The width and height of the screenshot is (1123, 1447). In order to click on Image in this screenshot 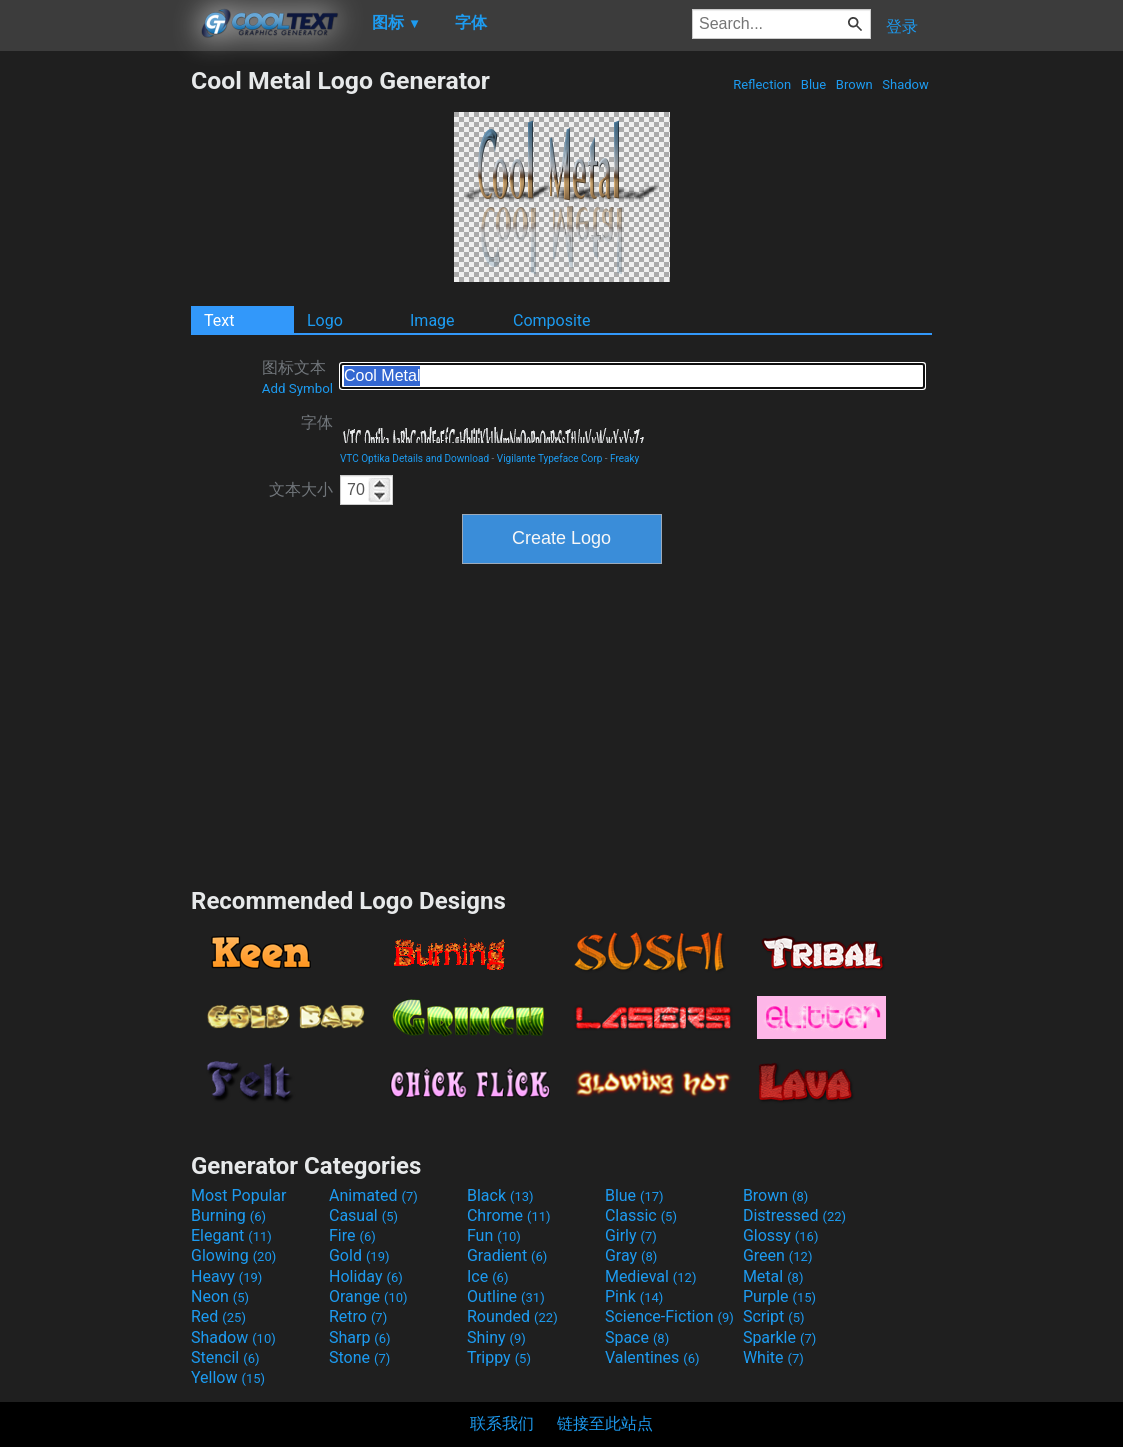, I will do `click(432, 320)`.